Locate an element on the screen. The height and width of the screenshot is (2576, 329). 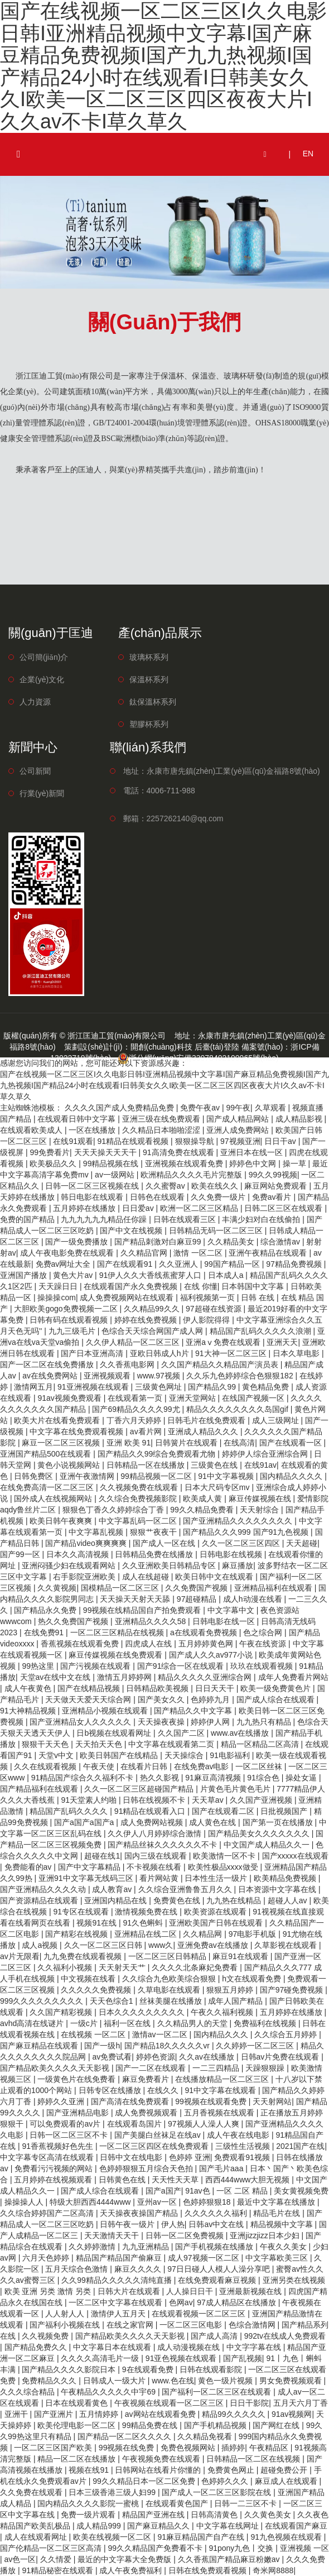
天堂v中文 is located at coordinates (57, 1755).